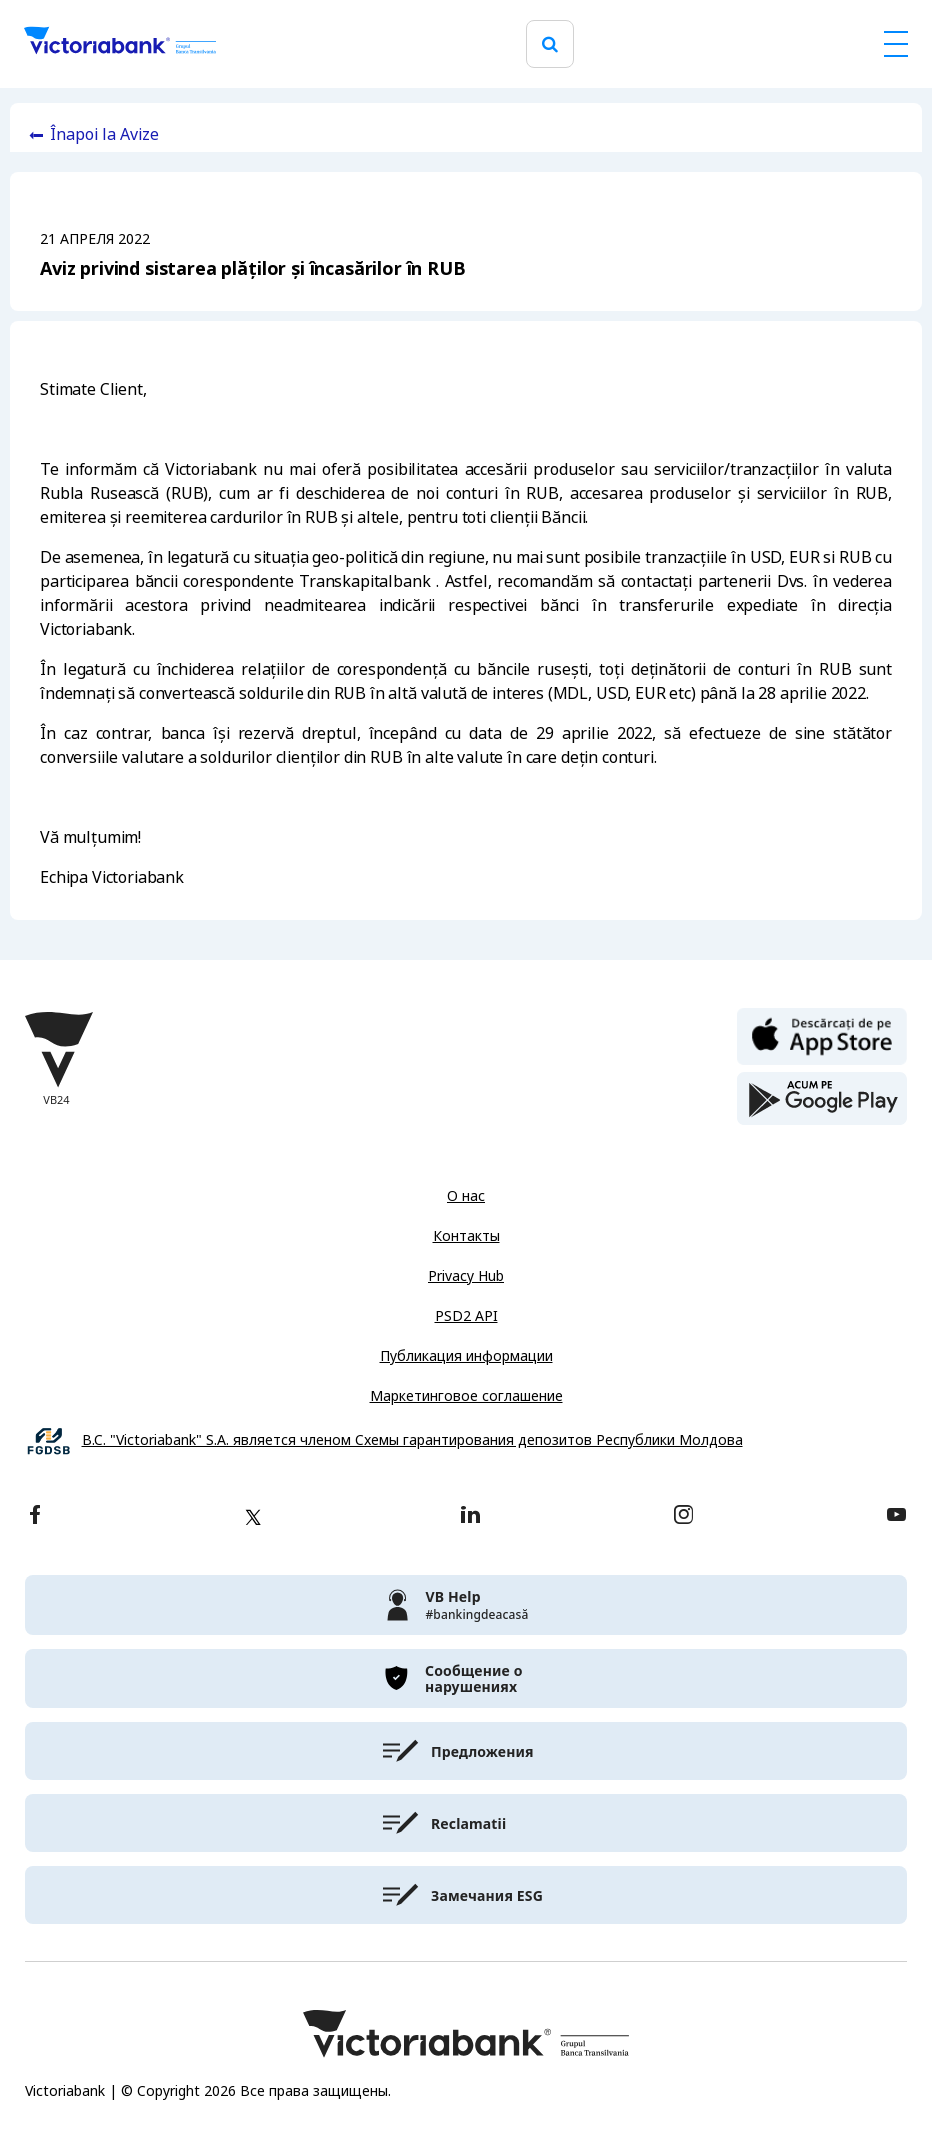  Describe the element at coordinates (120, 44) in the screenshot. I see `[Victoriabank]` at that location.